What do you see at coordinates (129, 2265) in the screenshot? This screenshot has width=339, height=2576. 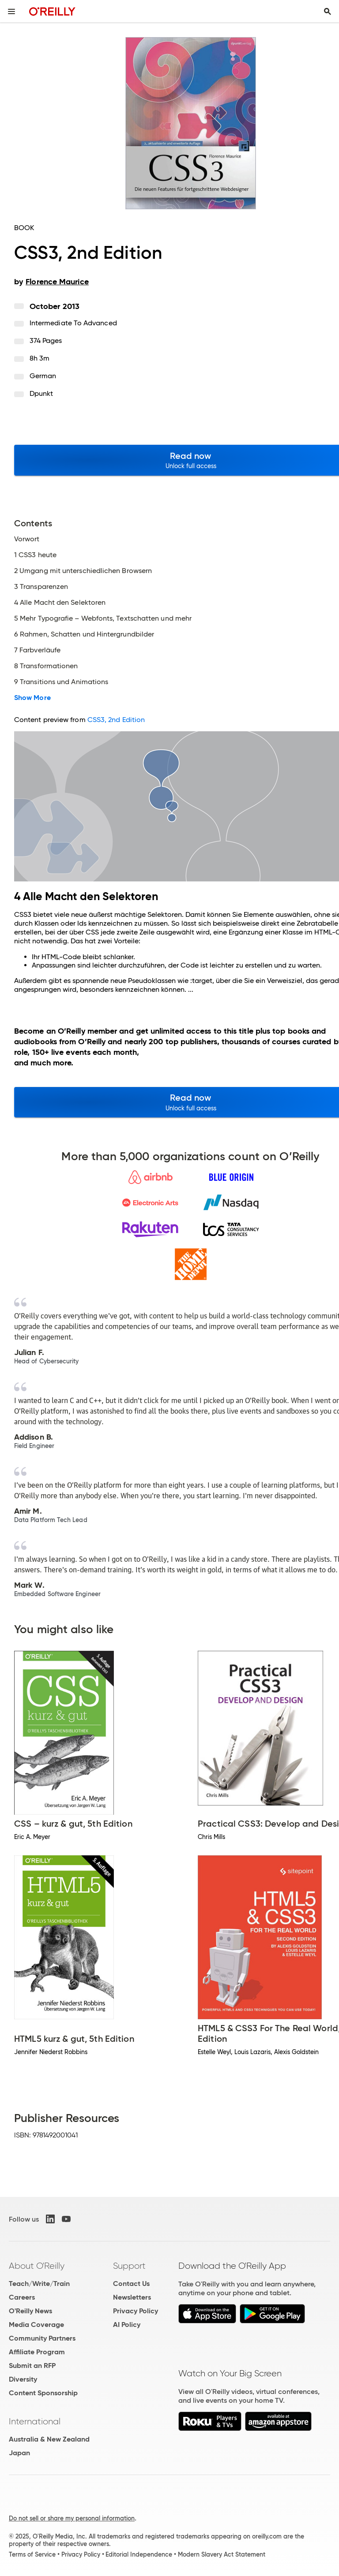 I see `Support` at bounding box center [129, 2265].